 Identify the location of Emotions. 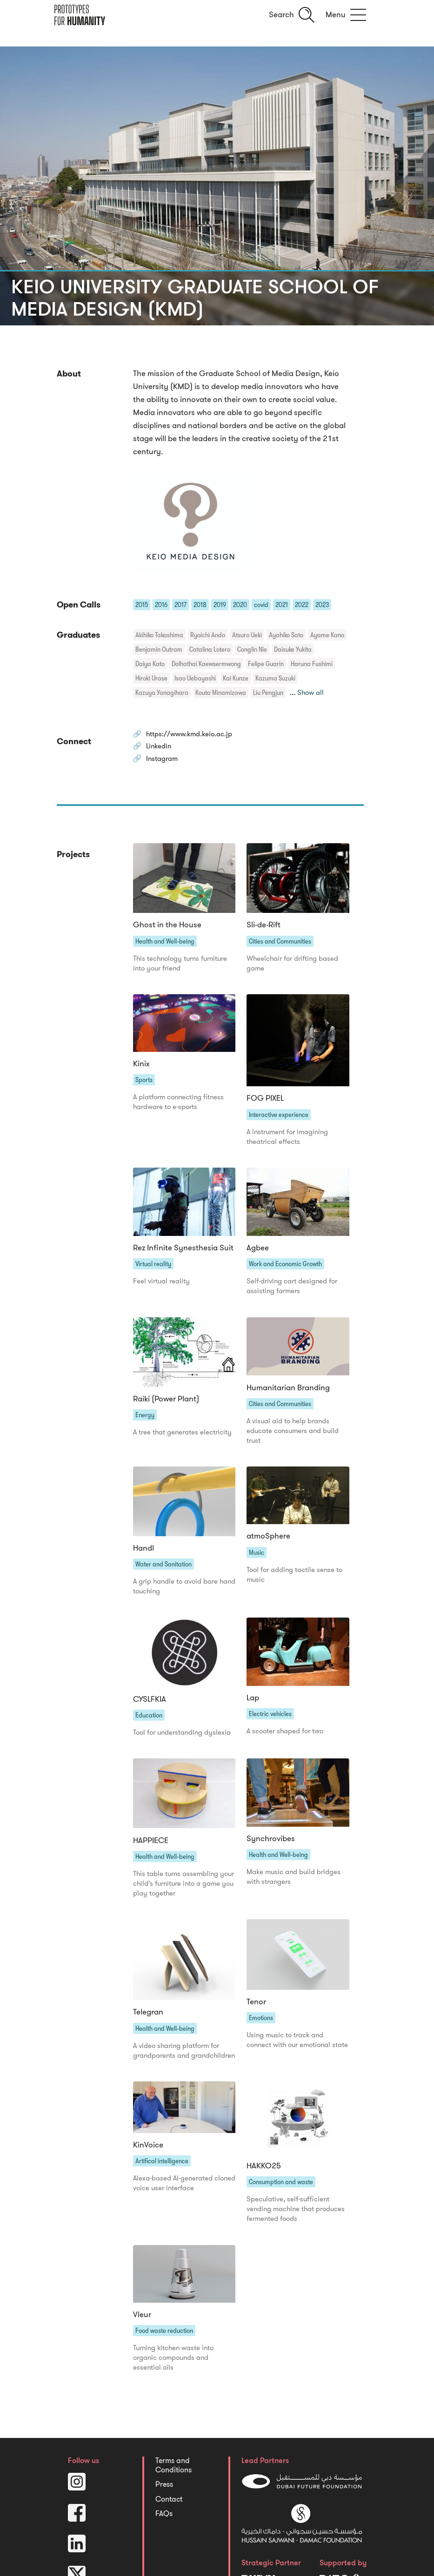
(261, 2030).